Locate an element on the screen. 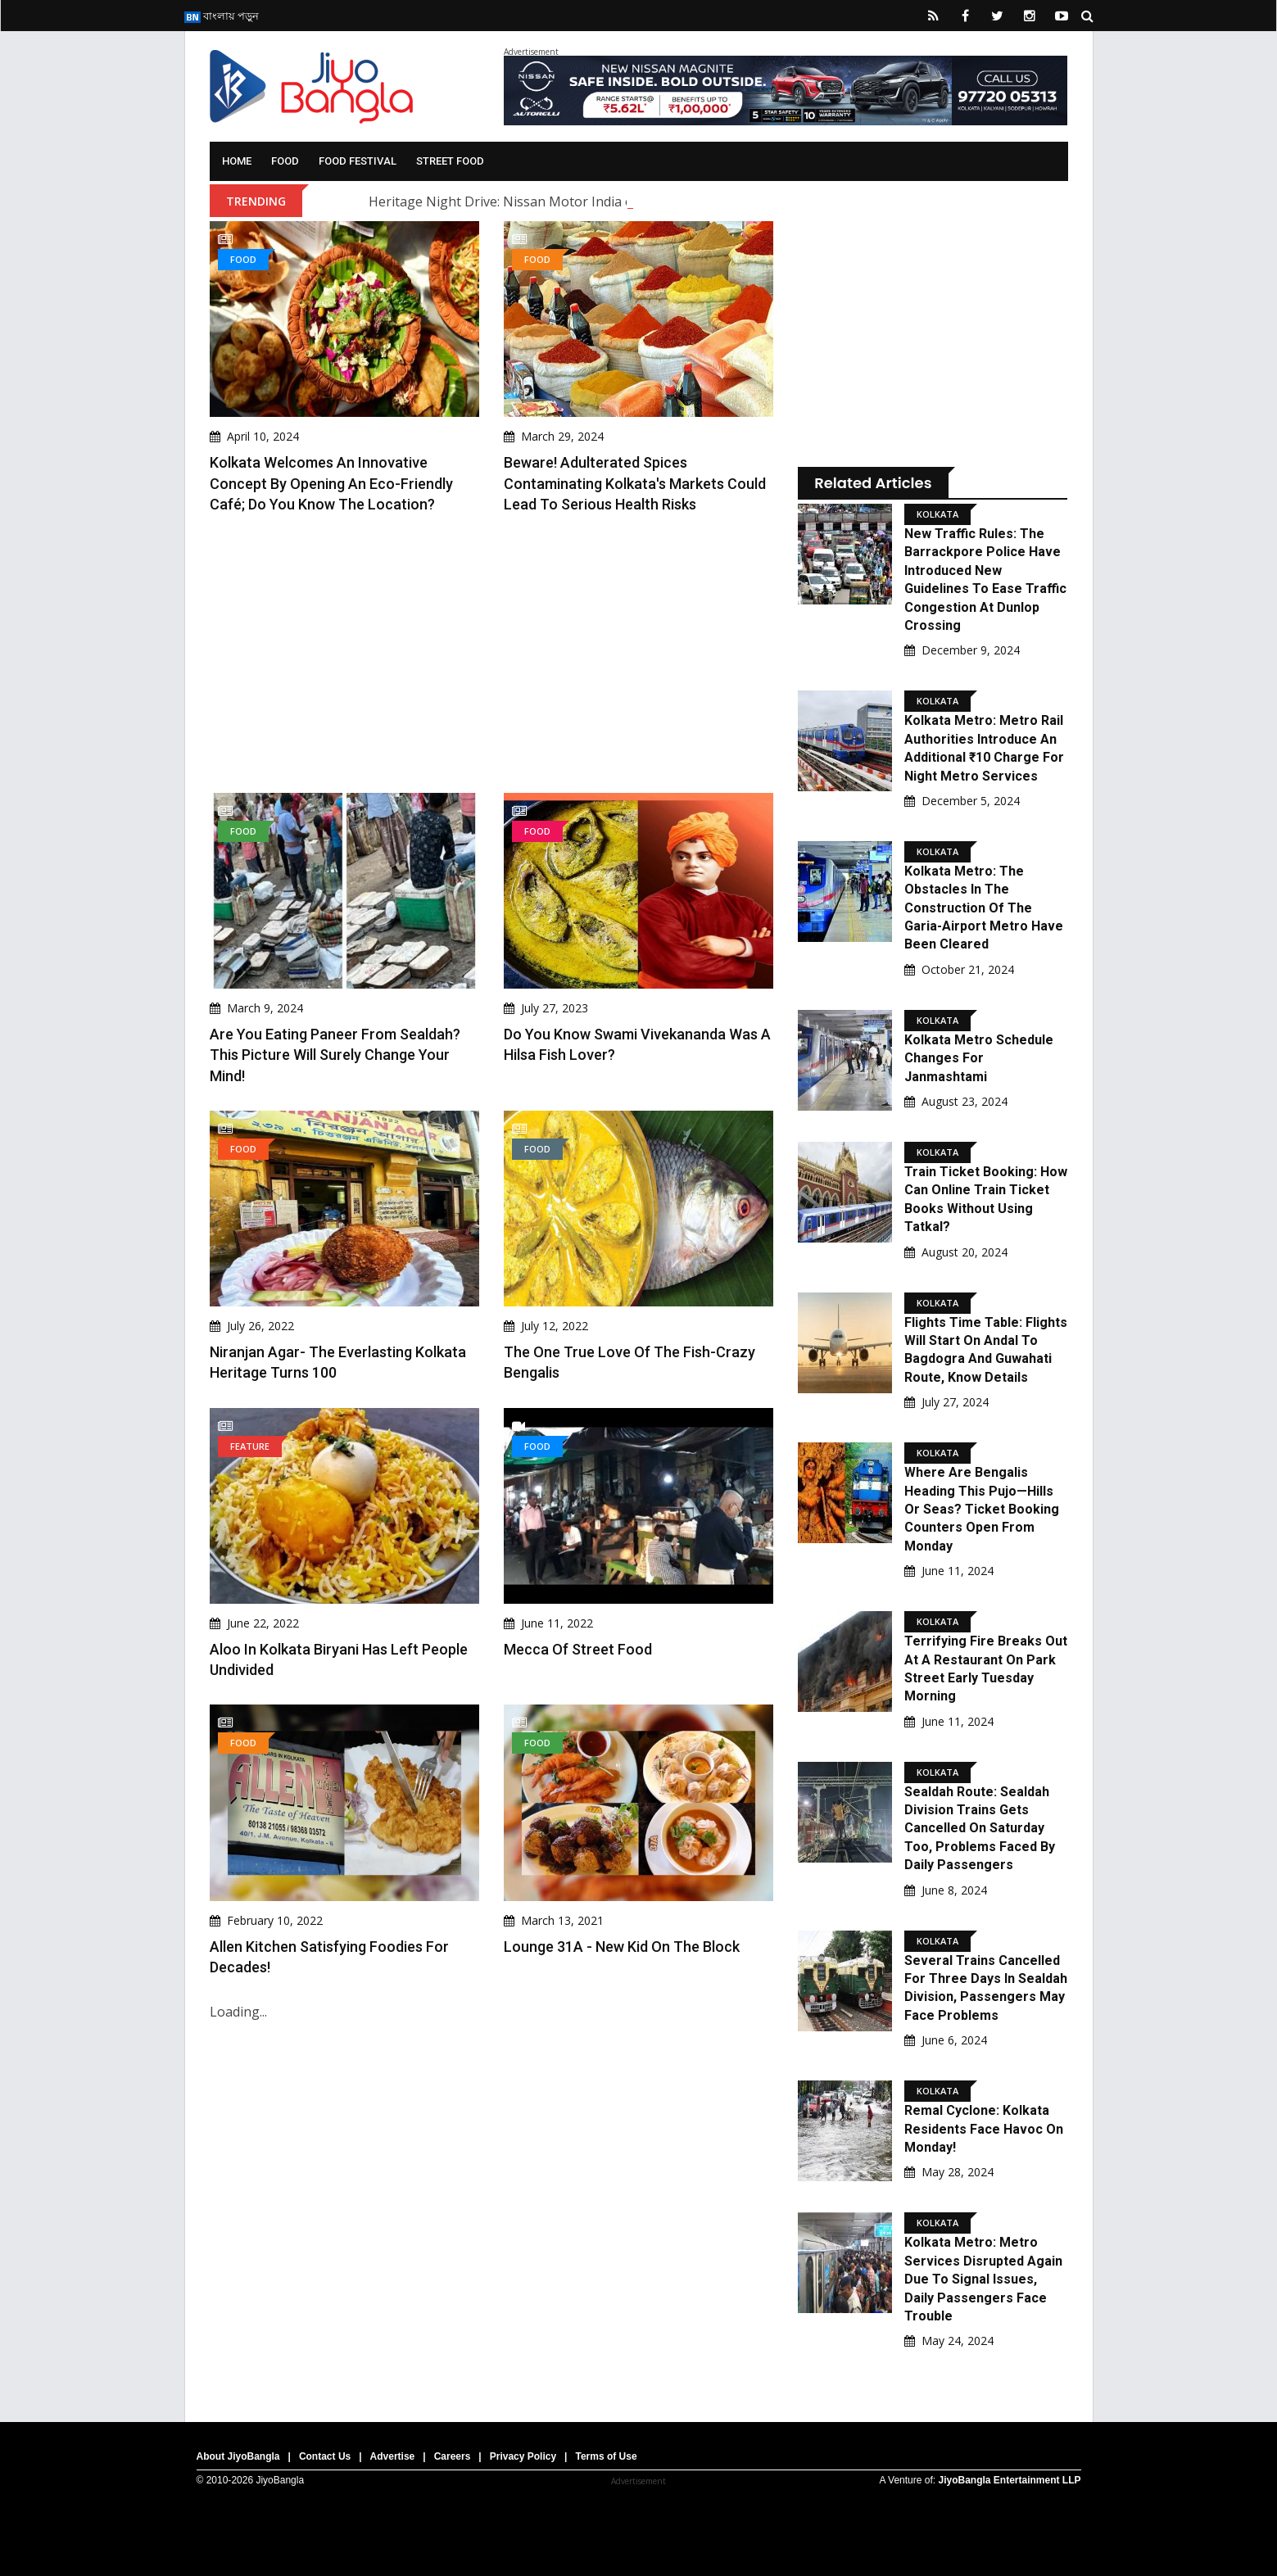 Image resolution: width=1277 pixels, height=2576 pixels. Home is located at coordinates (236, 161).